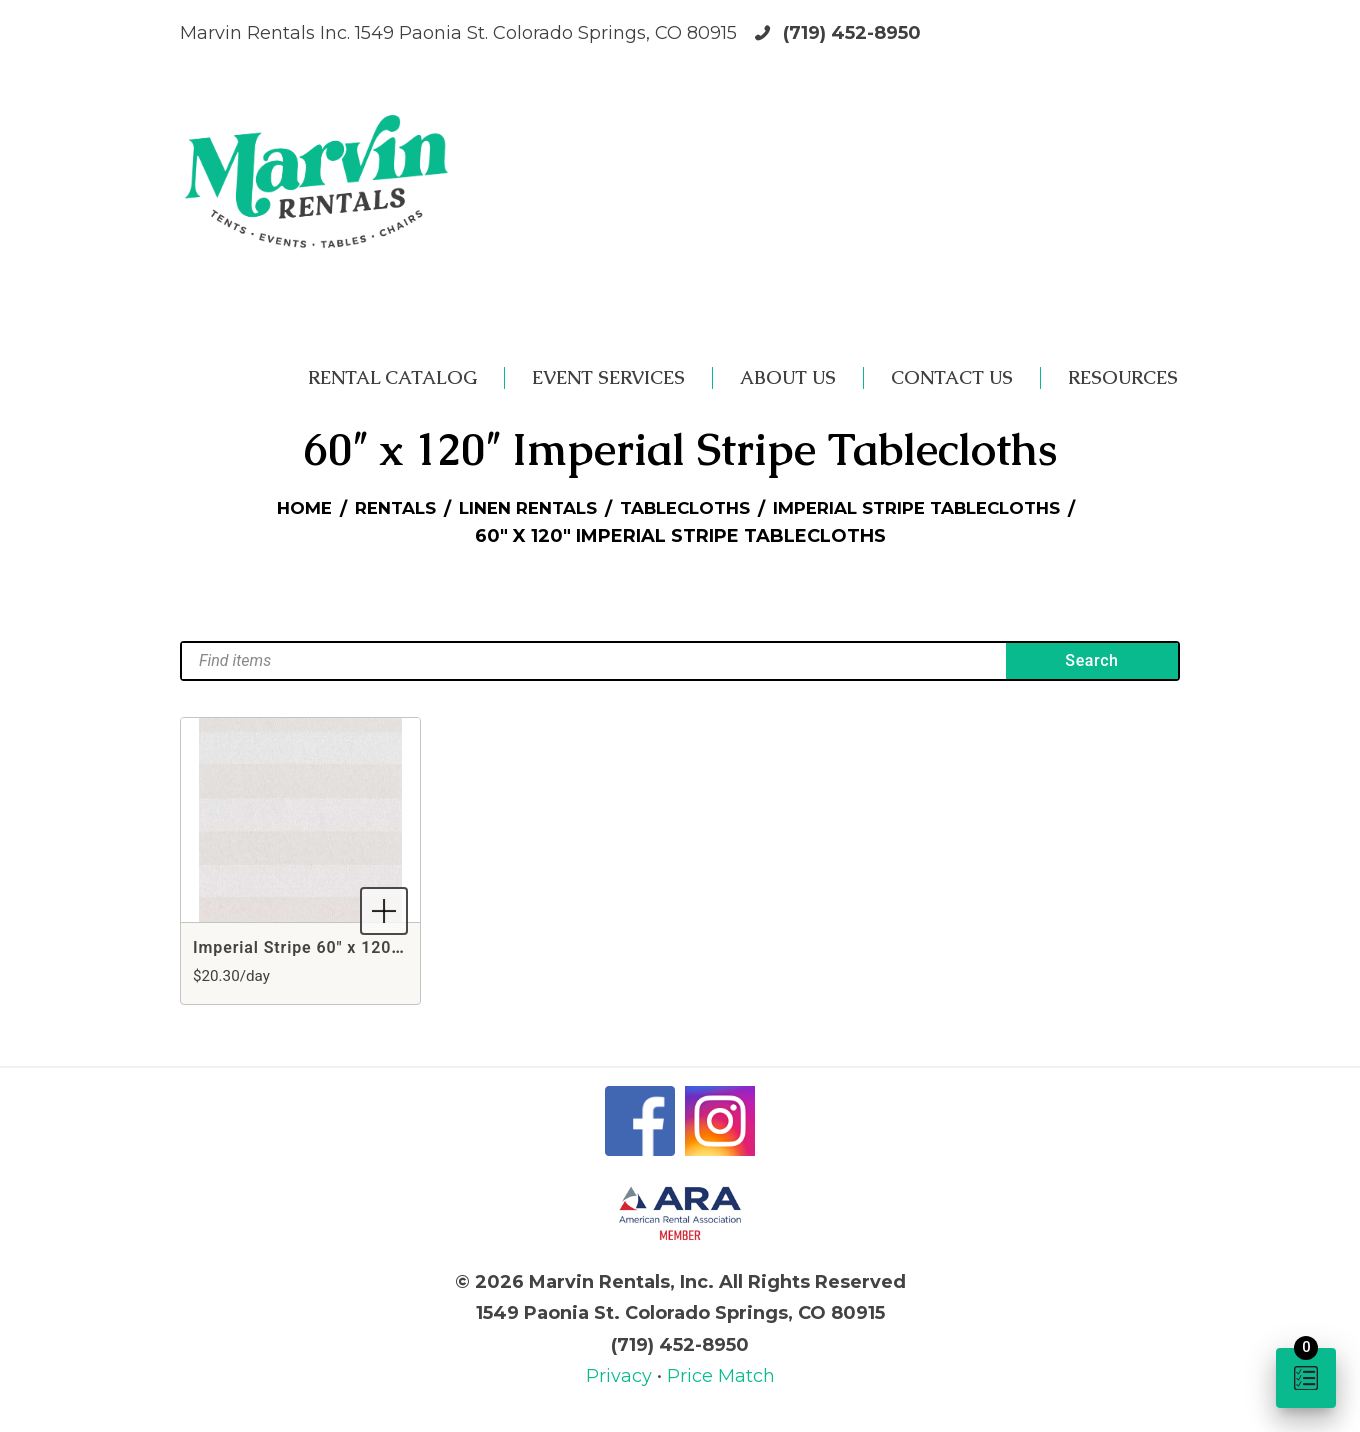 The image size is (1360, 1432). What do you see at coordinates (685, 509) in the screenshot?
I see `Tablecloths` at bounding box center [685, 509].